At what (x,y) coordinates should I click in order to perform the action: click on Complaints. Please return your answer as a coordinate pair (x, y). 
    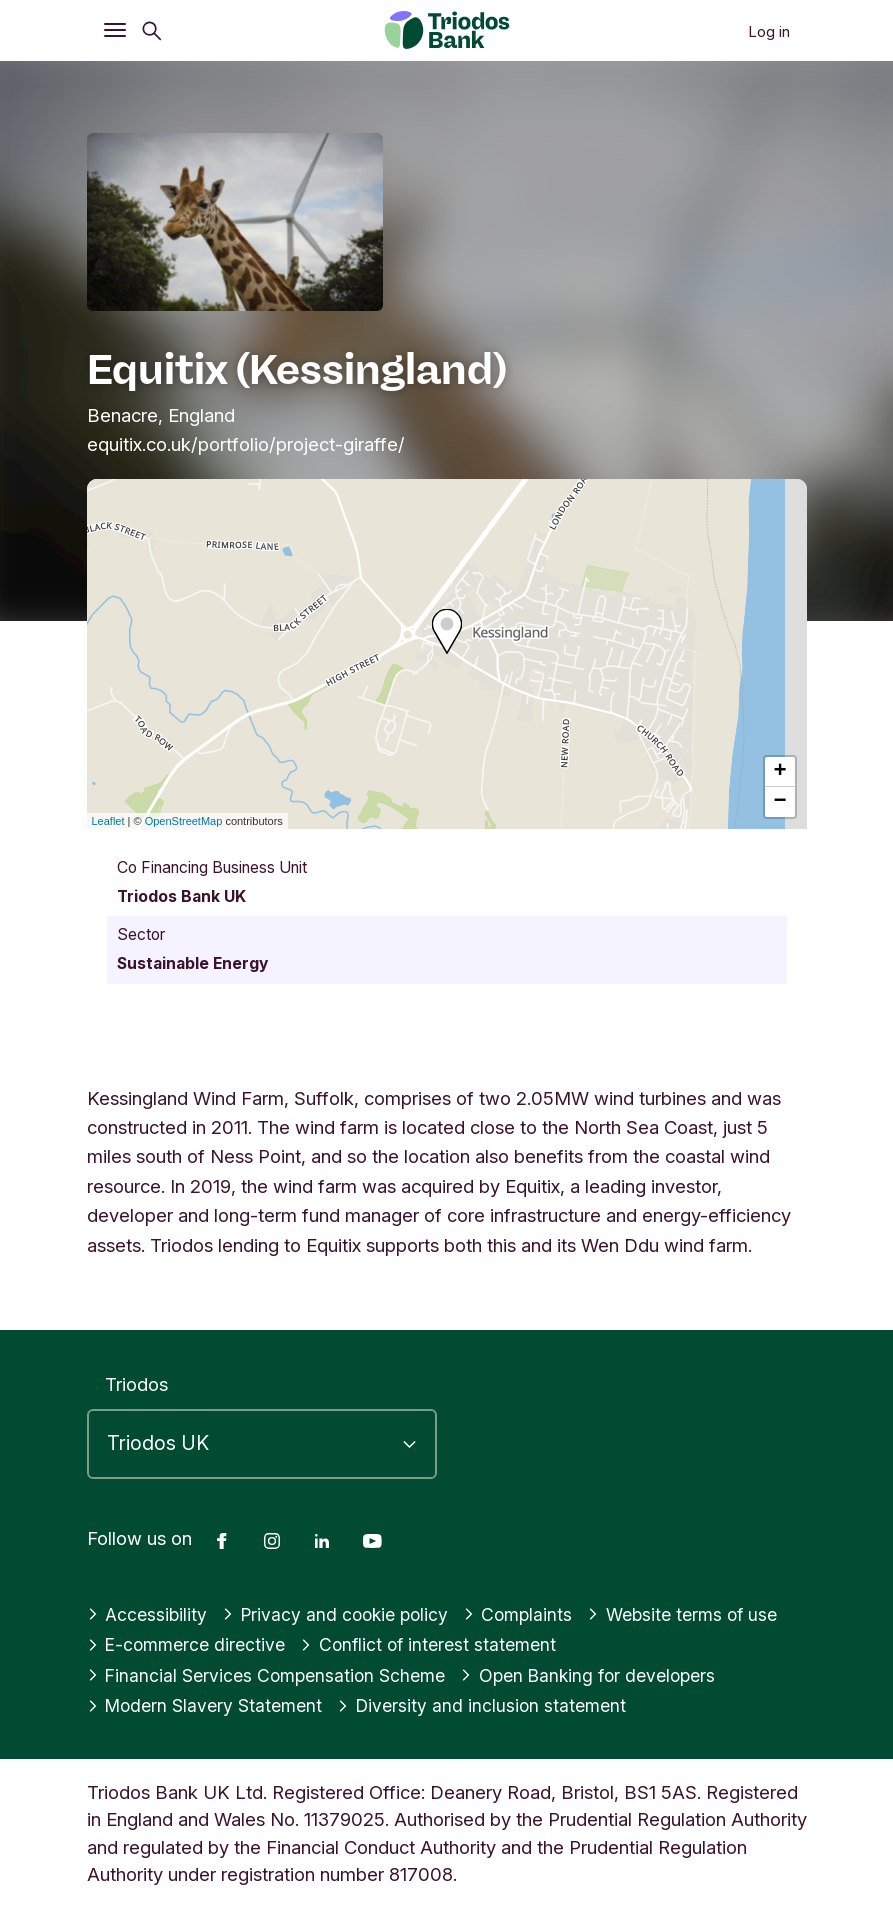
    Looking at the image, I should click on (530, 1614).